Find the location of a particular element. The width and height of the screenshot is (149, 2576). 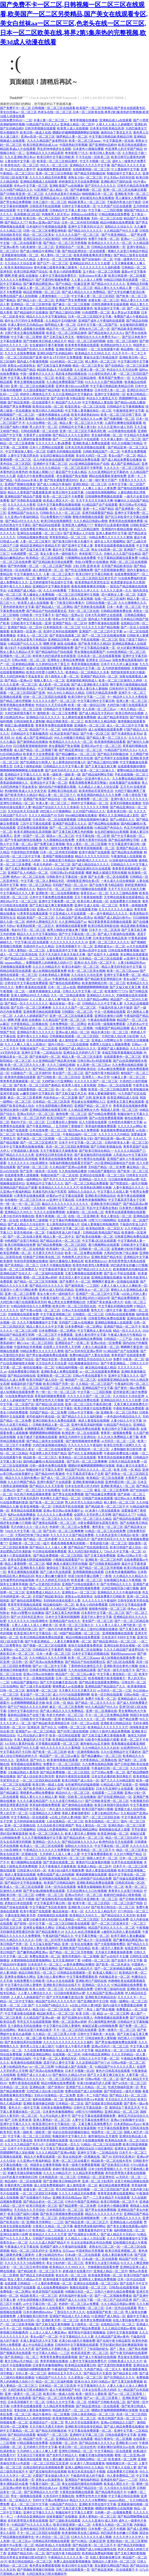

免费男人狂躁女人视频免费看 is located at coordinates (110, 1044).